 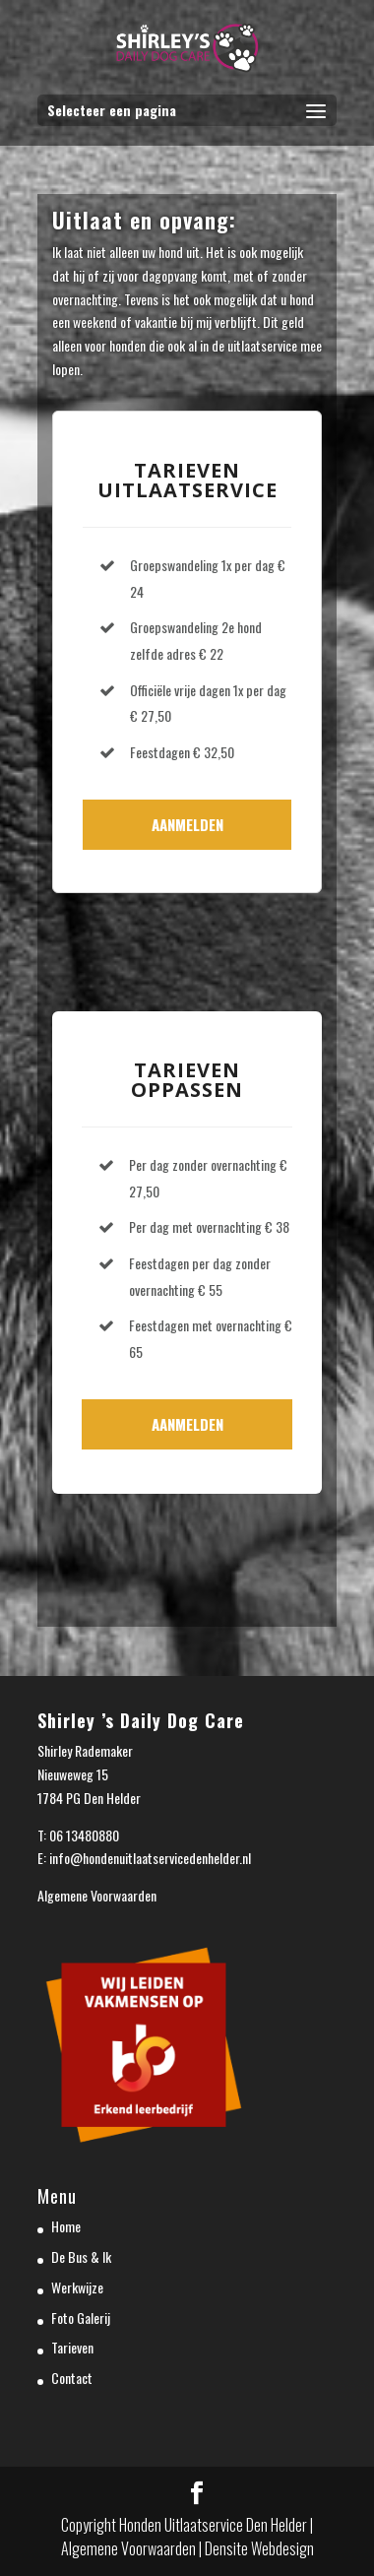 I want to click on De Bus & Ik, so click(x=81, y=2256).